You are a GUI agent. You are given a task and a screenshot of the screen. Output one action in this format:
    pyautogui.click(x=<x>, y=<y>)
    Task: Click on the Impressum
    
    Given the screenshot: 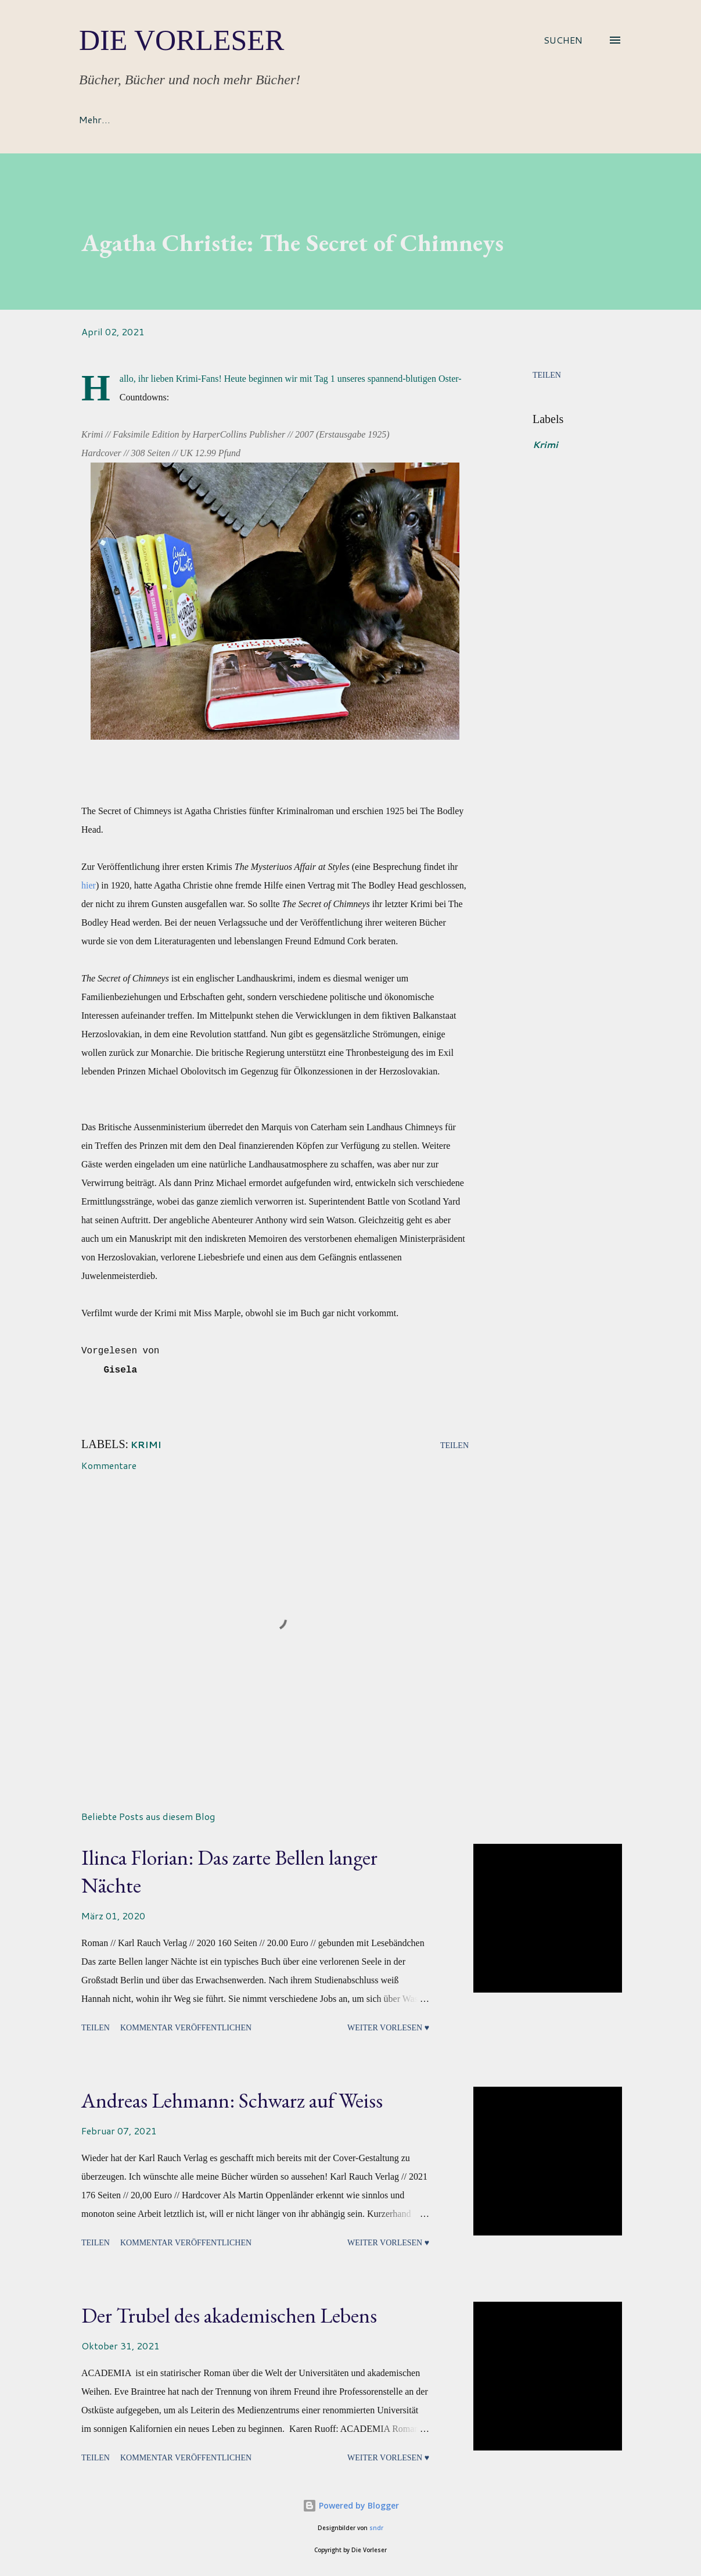 What is the action you would take?
    pyautogui.click(x=433, y=119)
    